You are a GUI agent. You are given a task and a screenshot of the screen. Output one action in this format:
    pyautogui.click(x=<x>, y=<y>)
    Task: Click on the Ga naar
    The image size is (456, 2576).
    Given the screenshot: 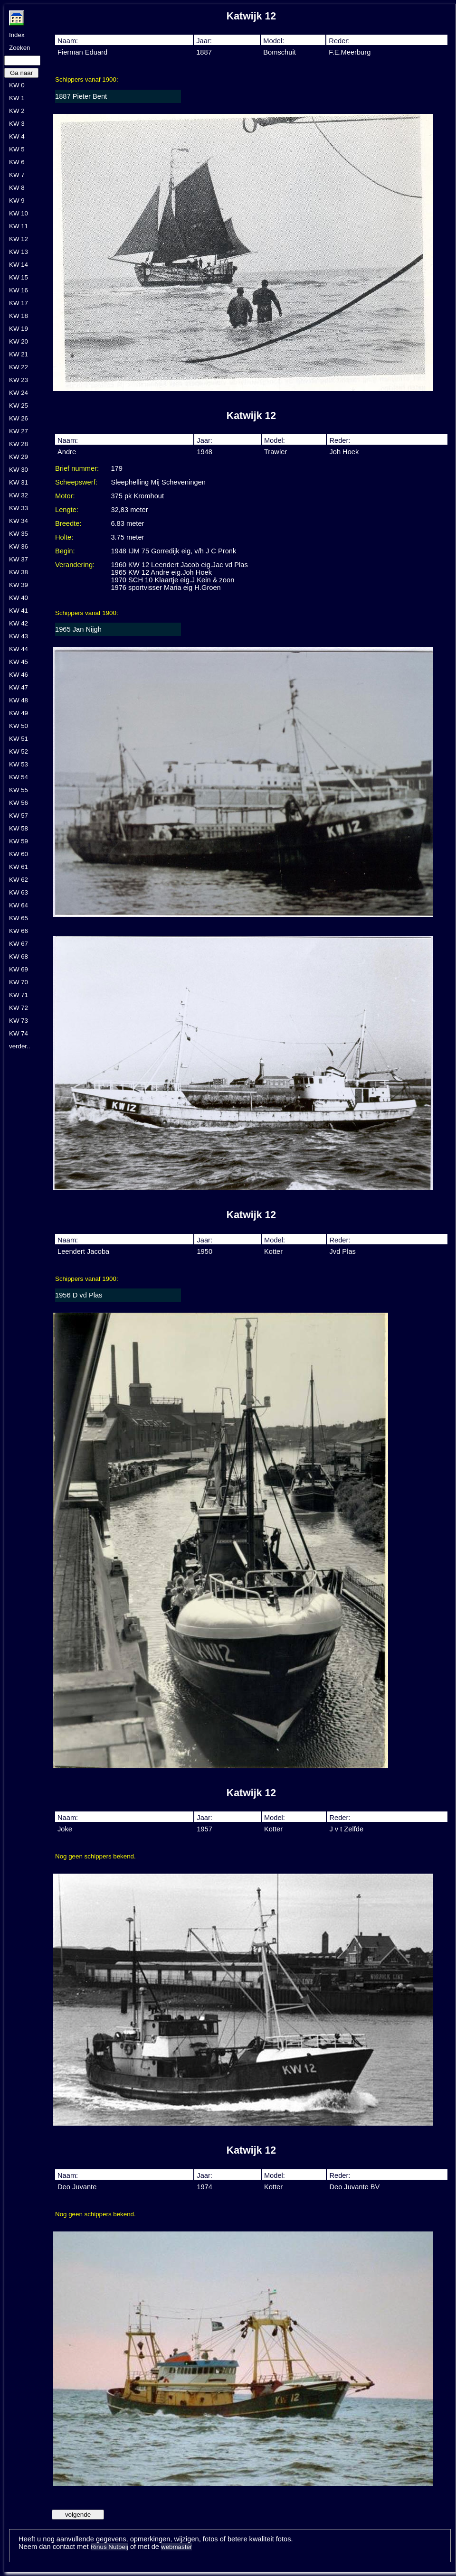 What is the action you would take?
    pyautogui.click(x=21, y=72)
    